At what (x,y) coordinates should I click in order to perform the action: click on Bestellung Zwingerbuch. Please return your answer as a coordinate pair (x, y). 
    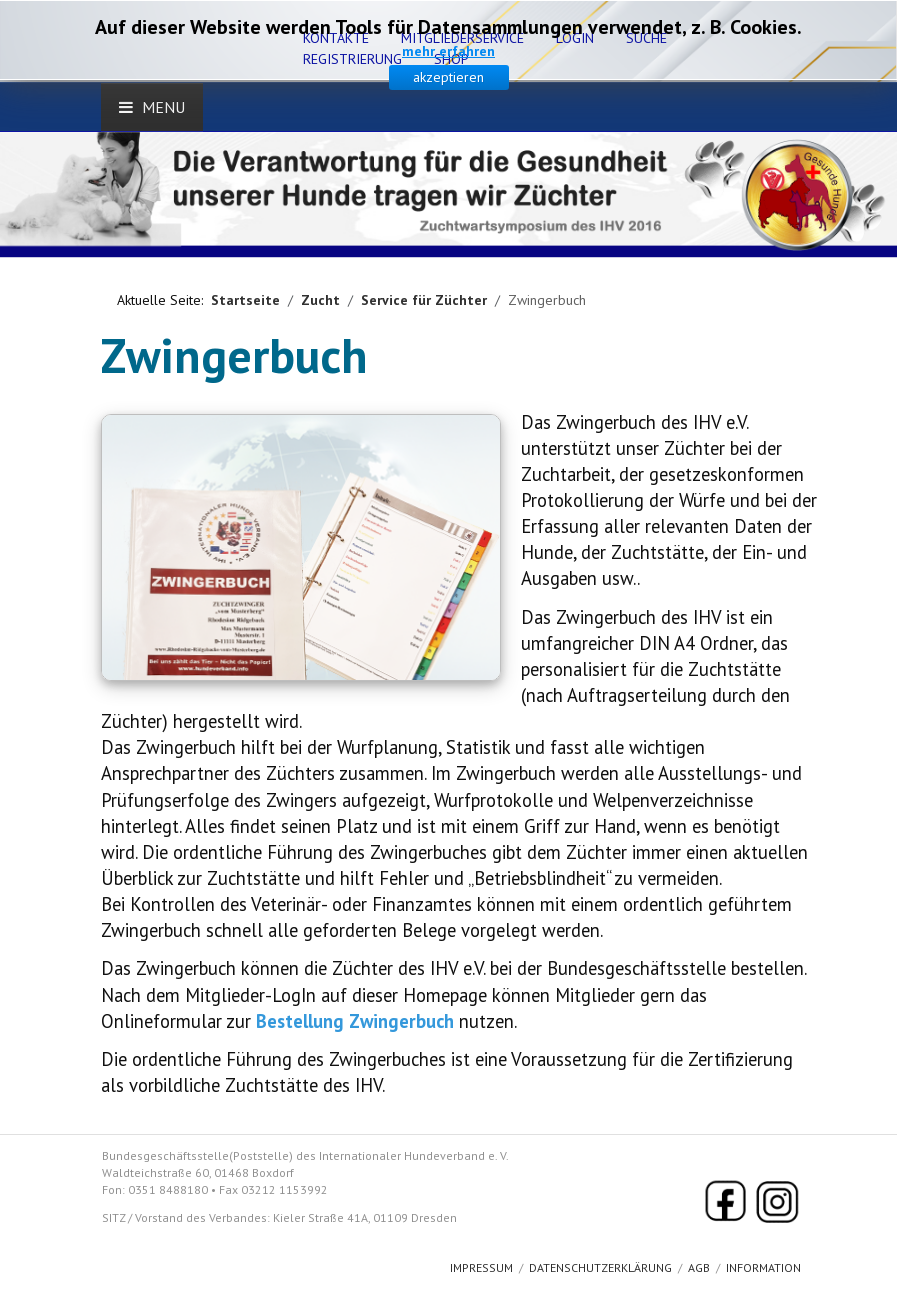
    Looking at the image, I should click on (355, 1021).